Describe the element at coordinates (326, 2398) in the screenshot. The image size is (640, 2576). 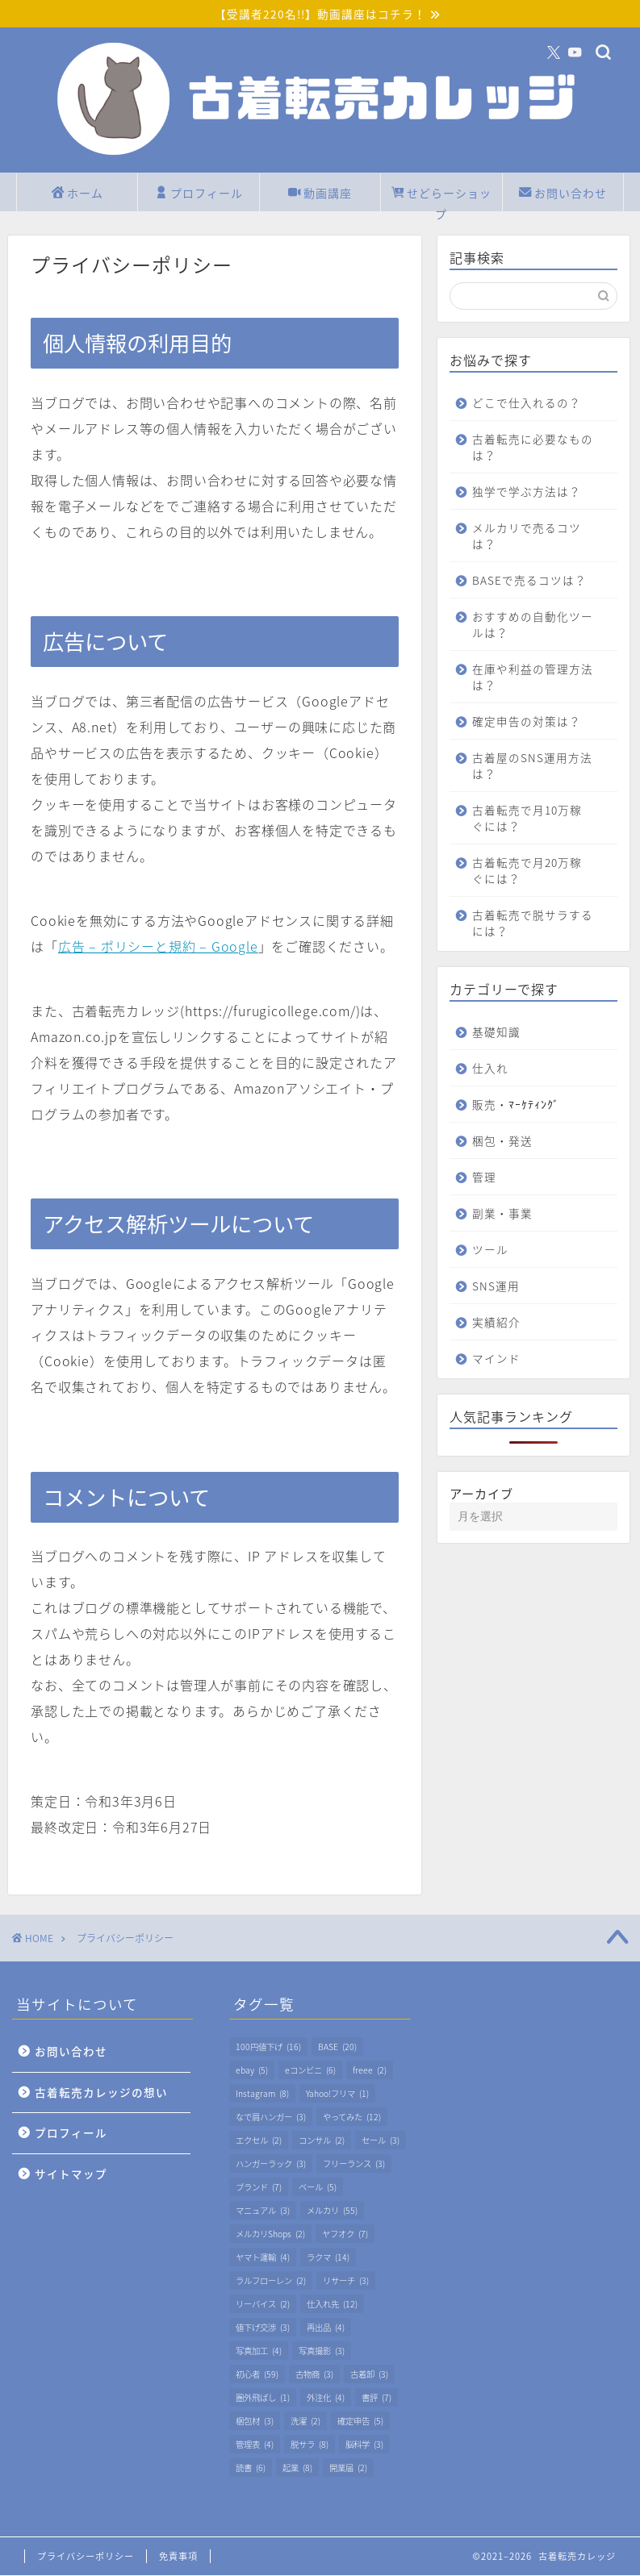
I see `外注化 [外注化 (4個の項目)]` at that location.